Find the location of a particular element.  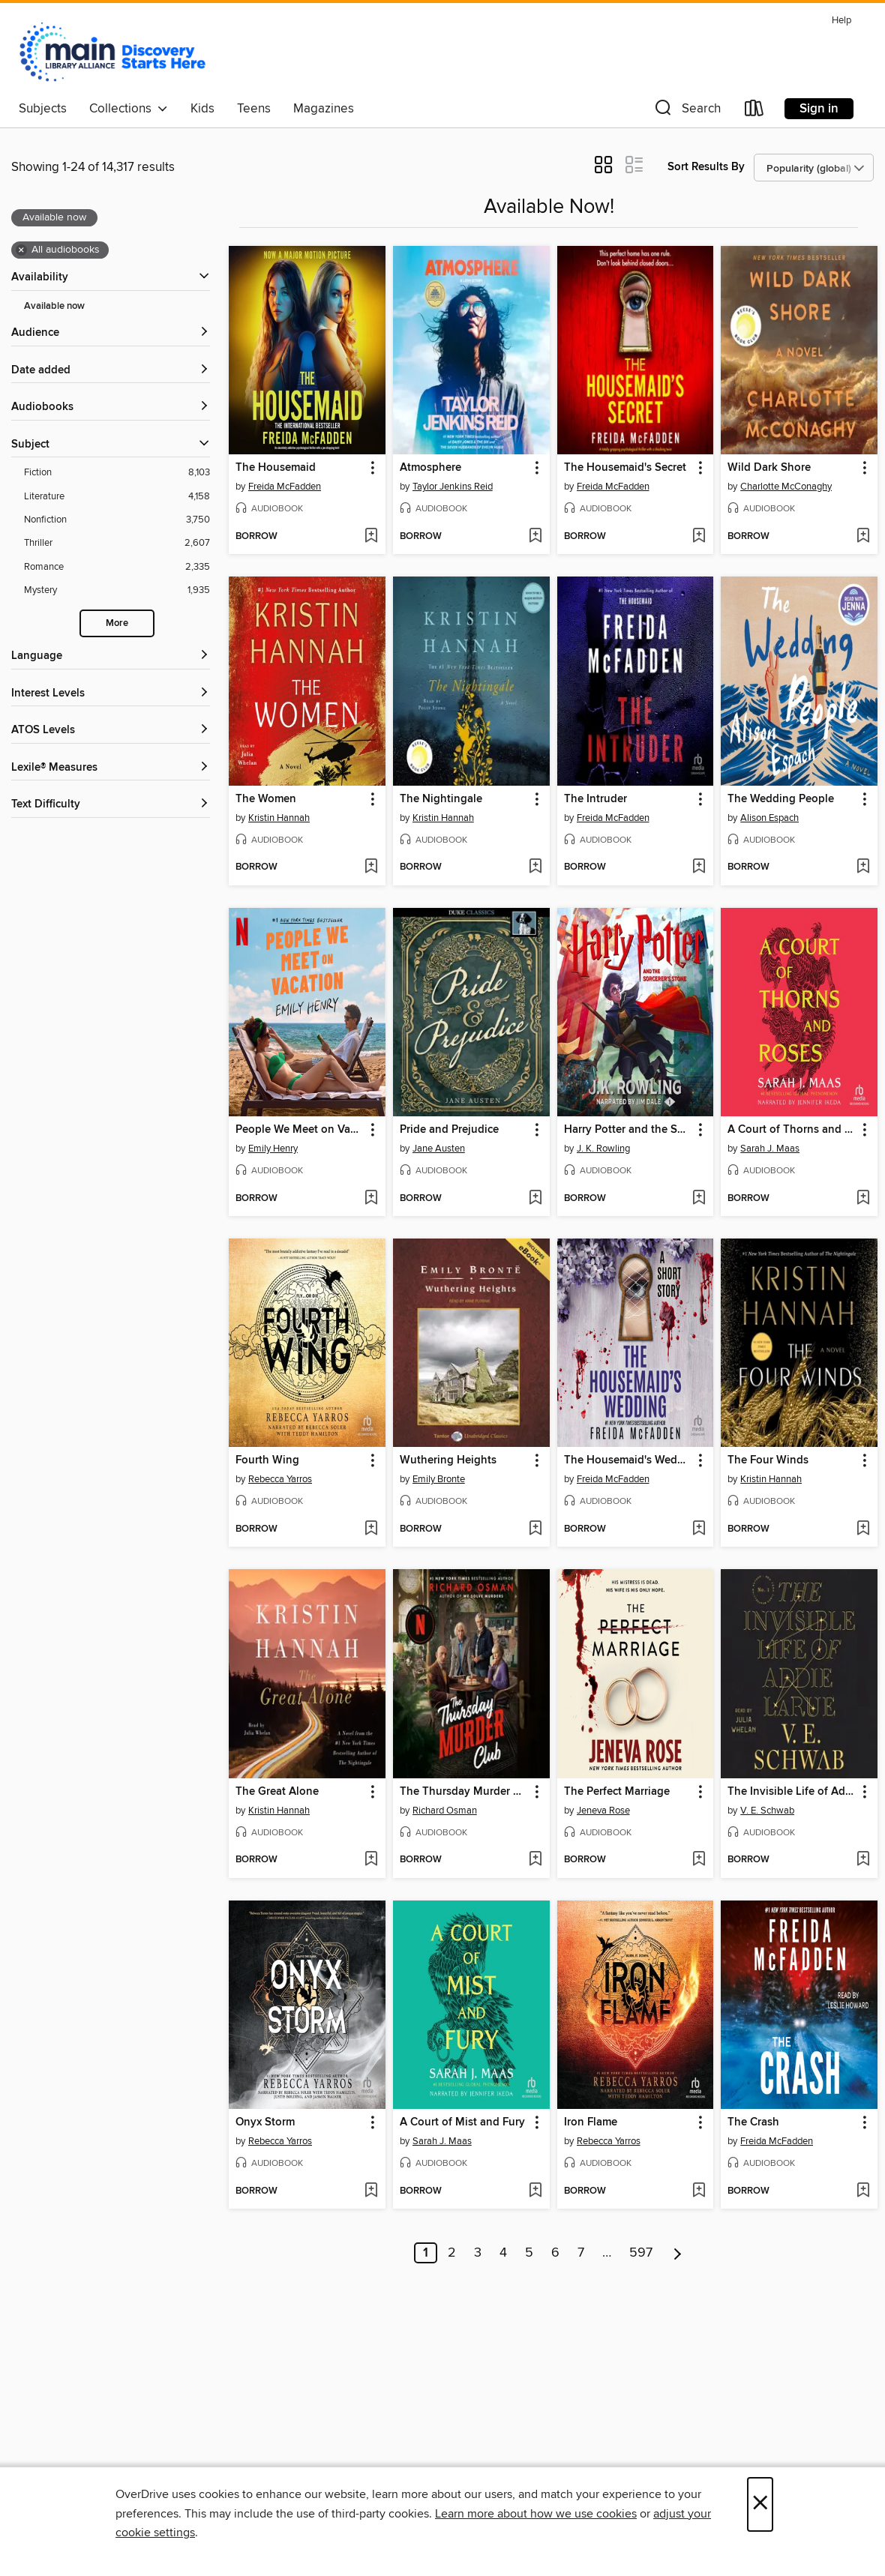

[Add Fourth Wing to wish list] is located at coordinates (371, 1529).